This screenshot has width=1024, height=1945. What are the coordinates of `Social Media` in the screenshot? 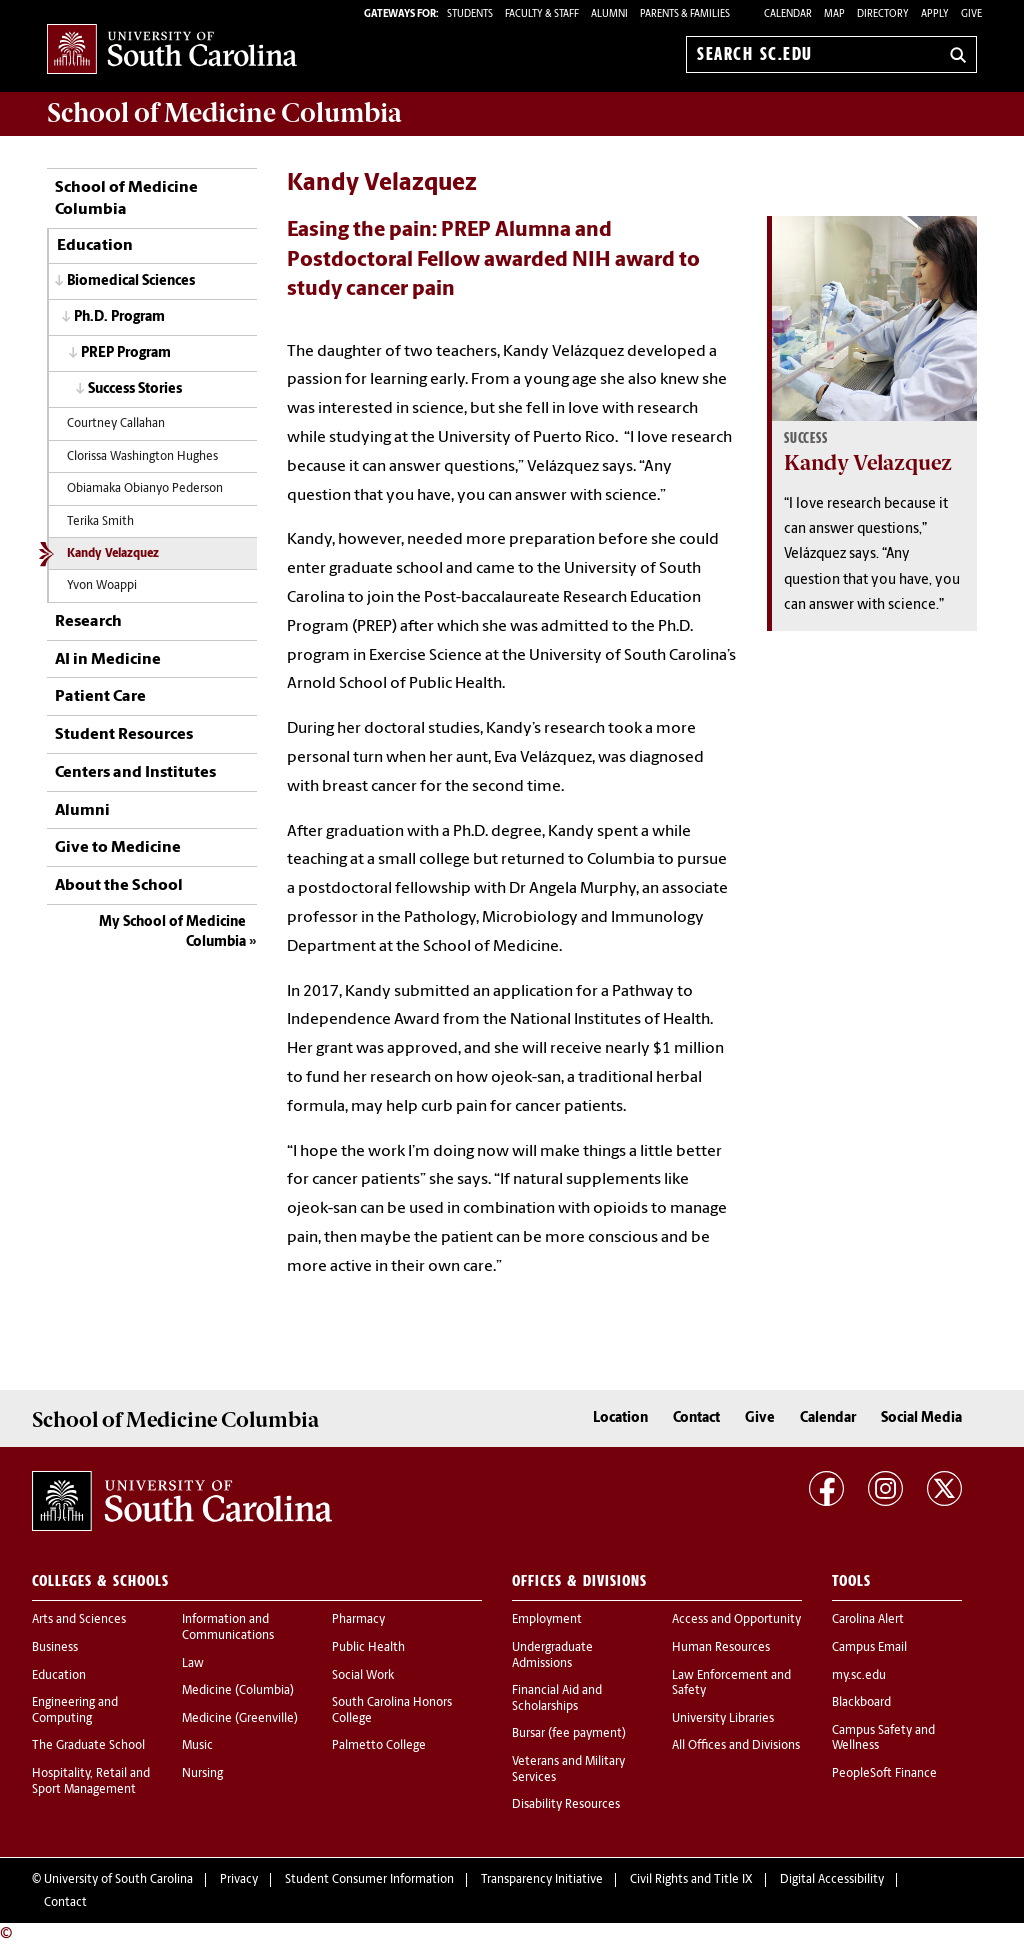 It's located at (921, 1418).